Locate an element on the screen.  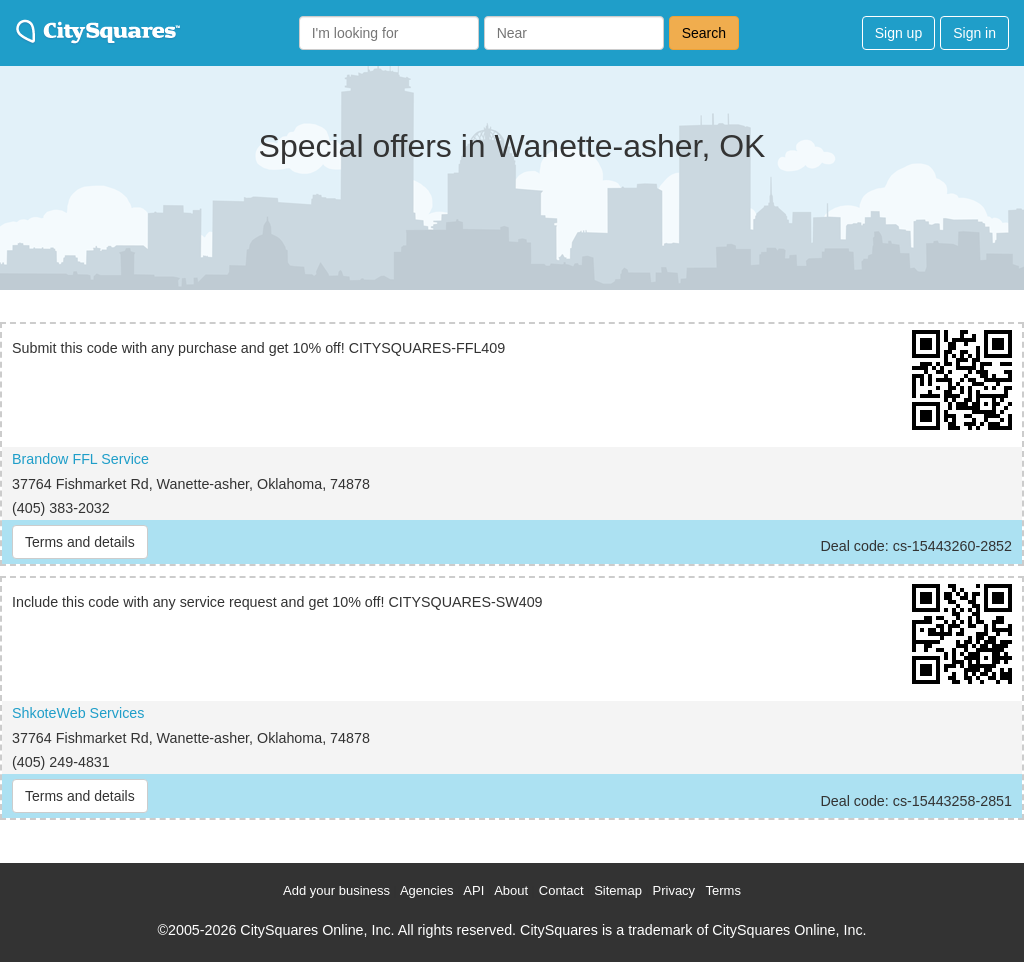
Search is located at coordinates (704, 33).